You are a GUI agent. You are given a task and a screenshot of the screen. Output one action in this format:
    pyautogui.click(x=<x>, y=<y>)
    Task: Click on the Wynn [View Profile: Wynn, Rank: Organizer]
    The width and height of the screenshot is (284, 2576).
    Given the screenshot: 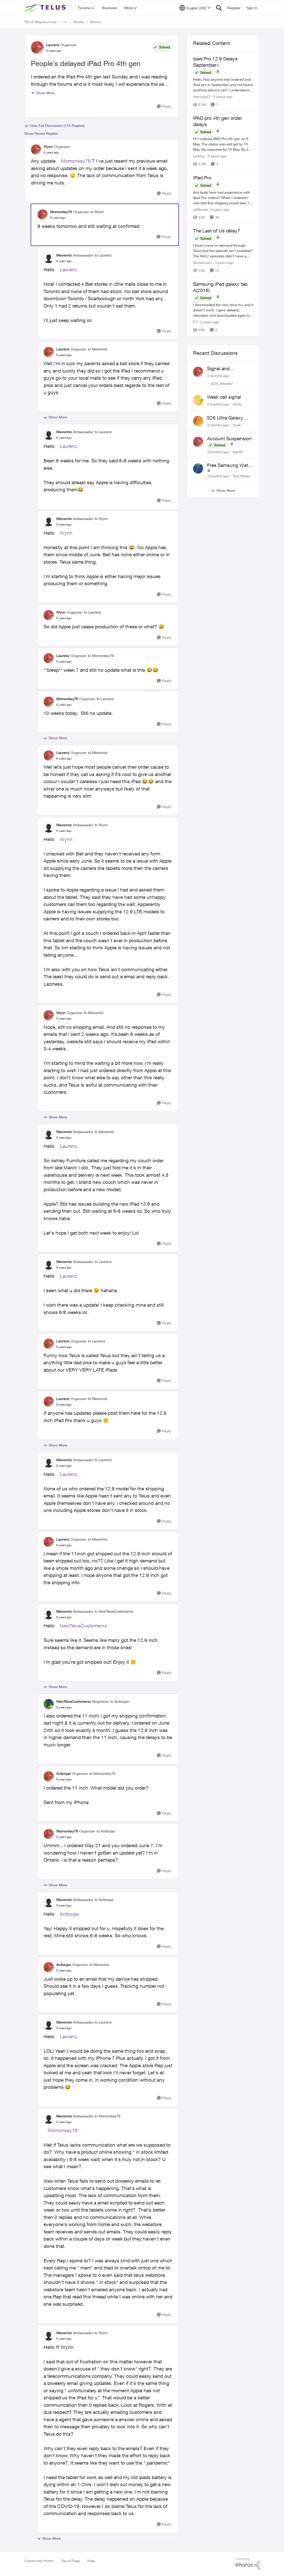 What is the action you would take?
    pyautogui.click(x=48, y=146)
    